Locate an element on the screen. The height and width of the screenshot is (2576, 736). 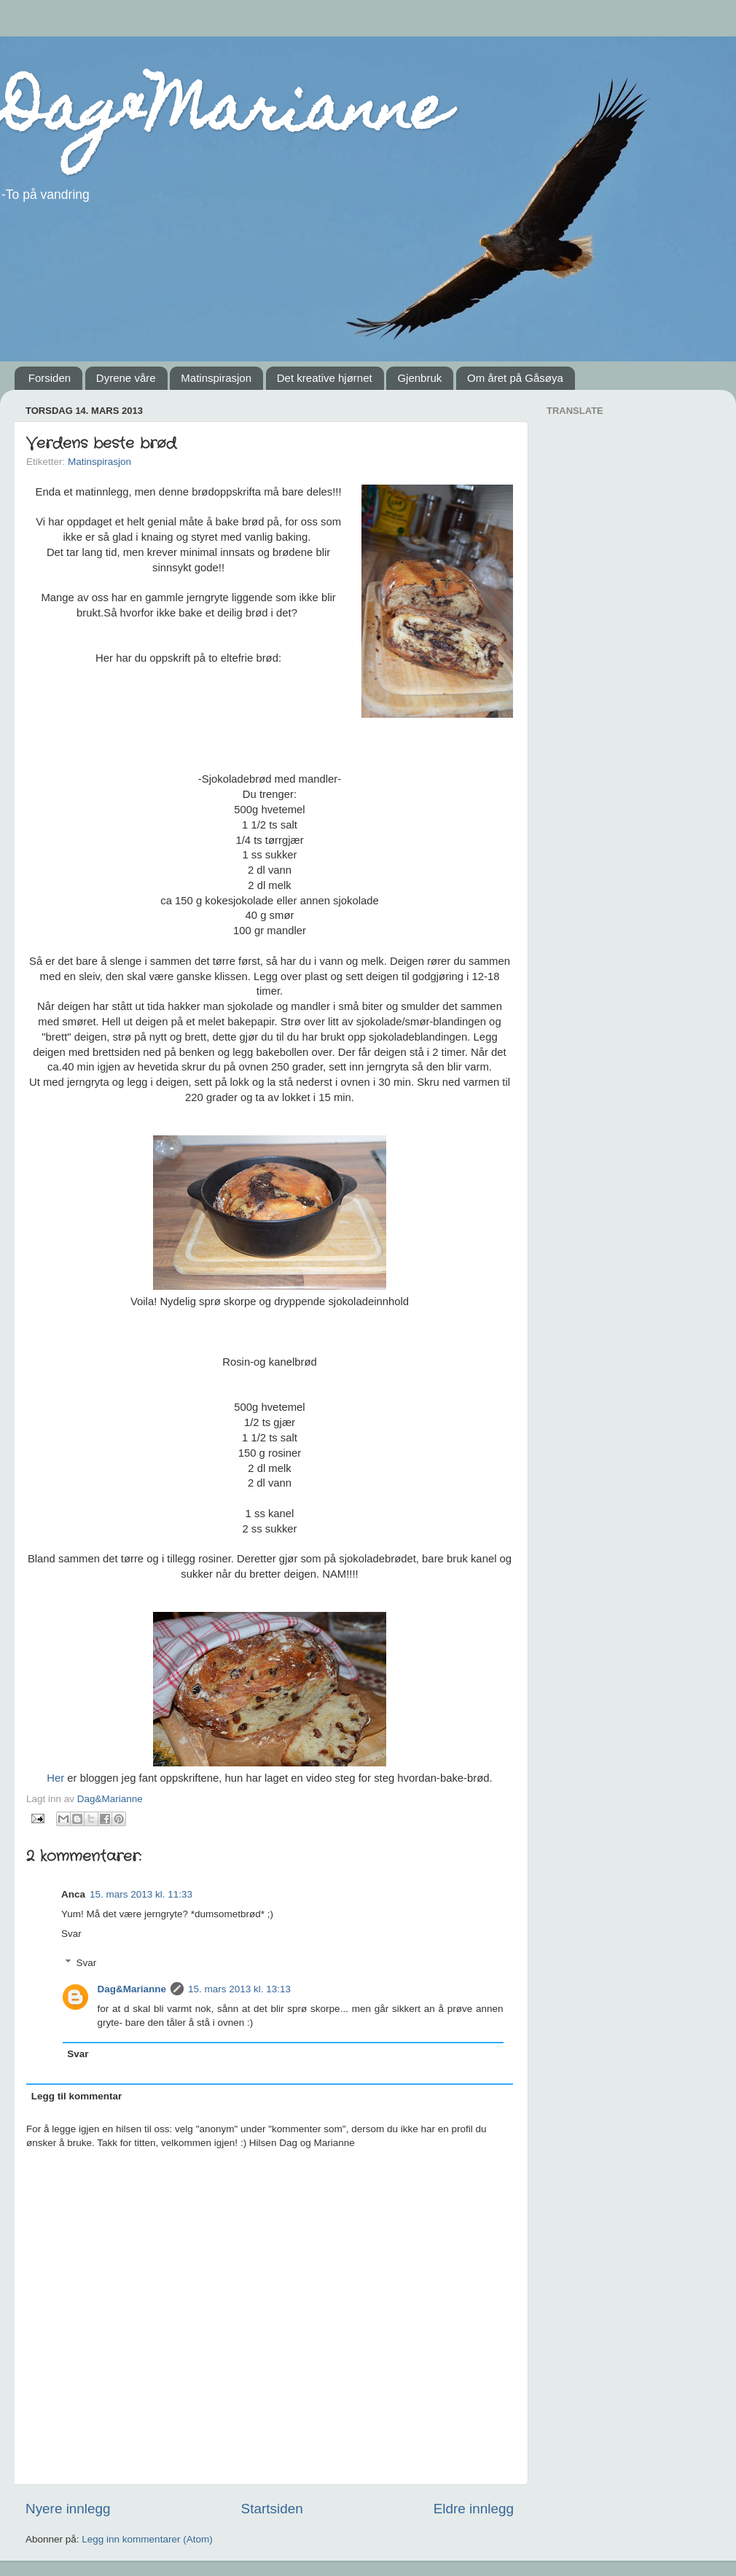
Om året på Gåsøya is located at coordinates (515, 378).